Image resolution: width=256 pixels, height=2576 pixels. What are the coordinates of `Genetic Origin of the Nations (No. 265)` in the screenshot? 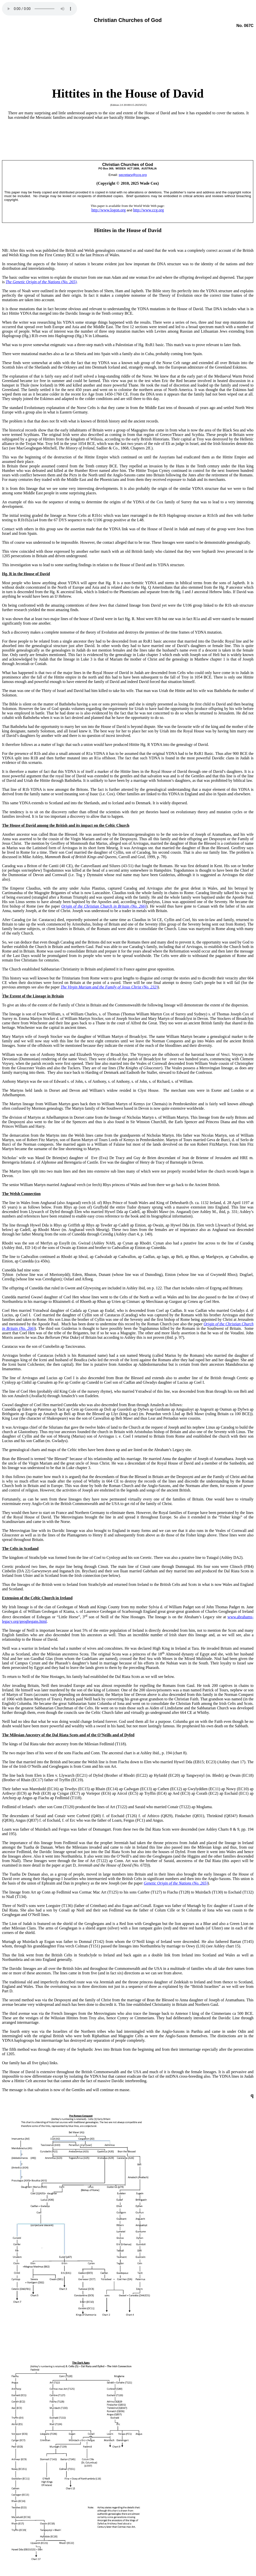 It's located at (176, 1883).